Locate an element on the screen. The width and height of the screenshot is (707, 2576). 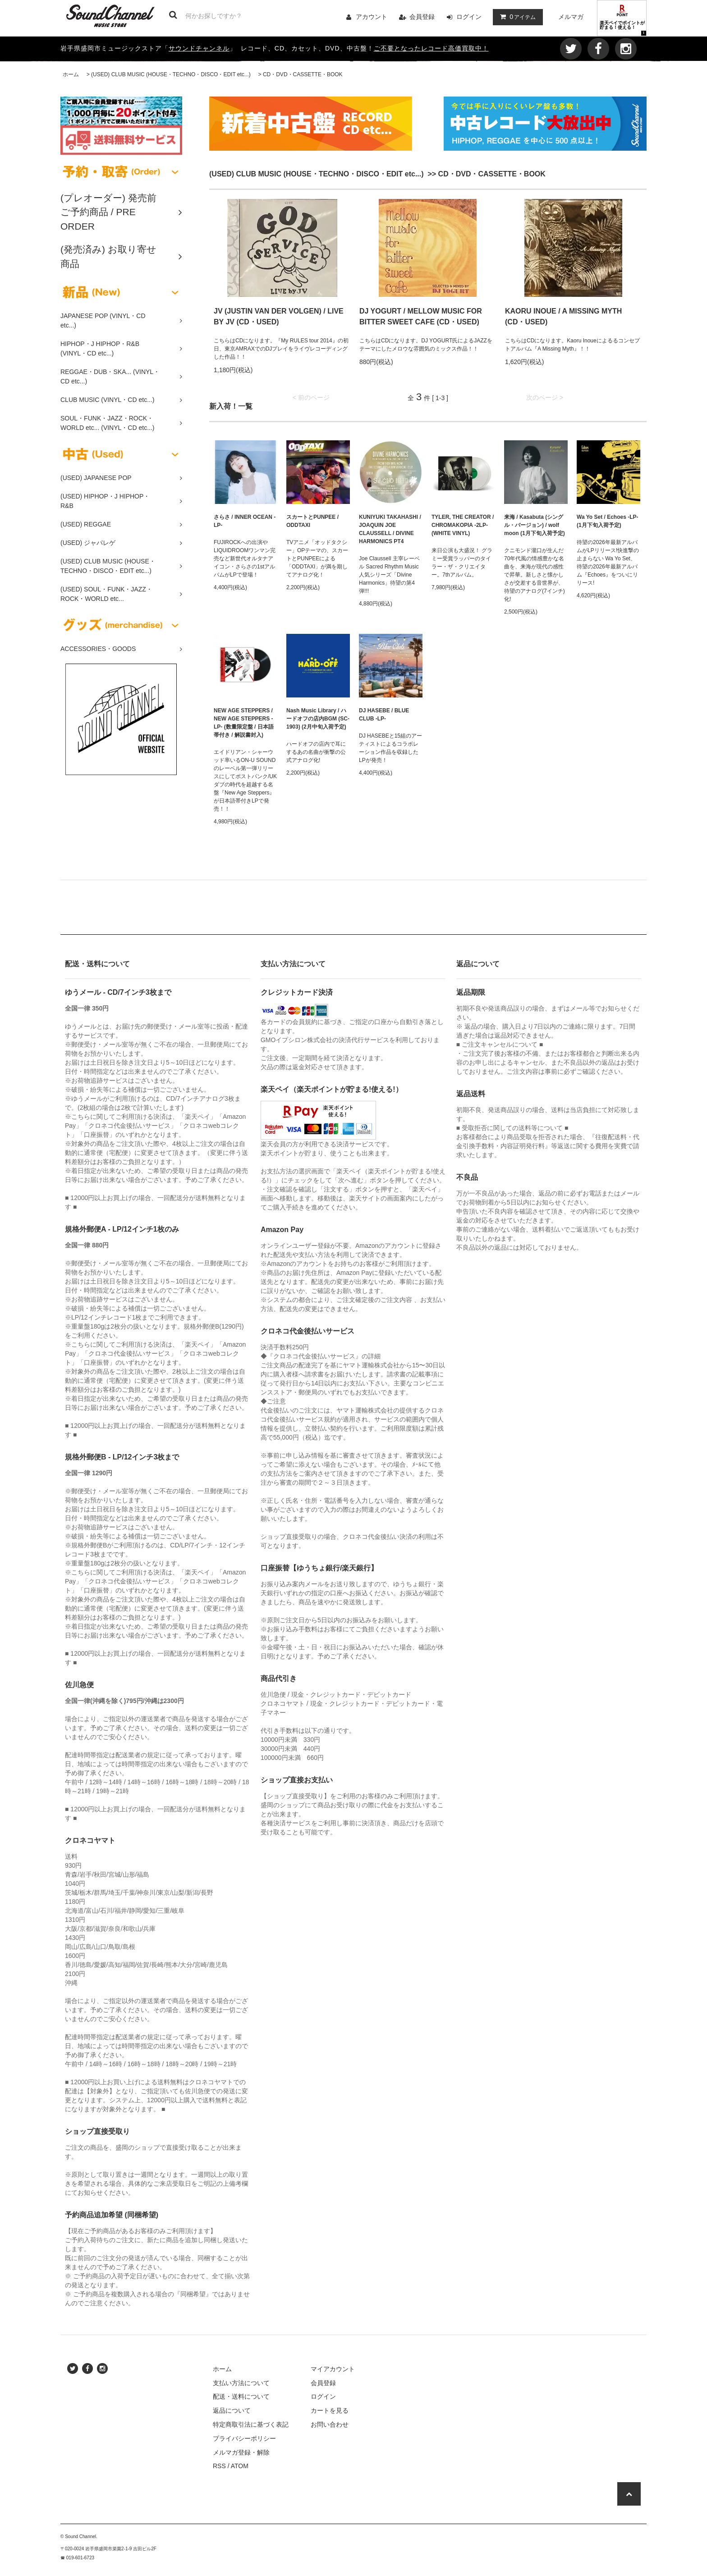
Wa Yo Set / Echoes -LP- (1月下旬入荷予定) is located at coordinates (607, 521).